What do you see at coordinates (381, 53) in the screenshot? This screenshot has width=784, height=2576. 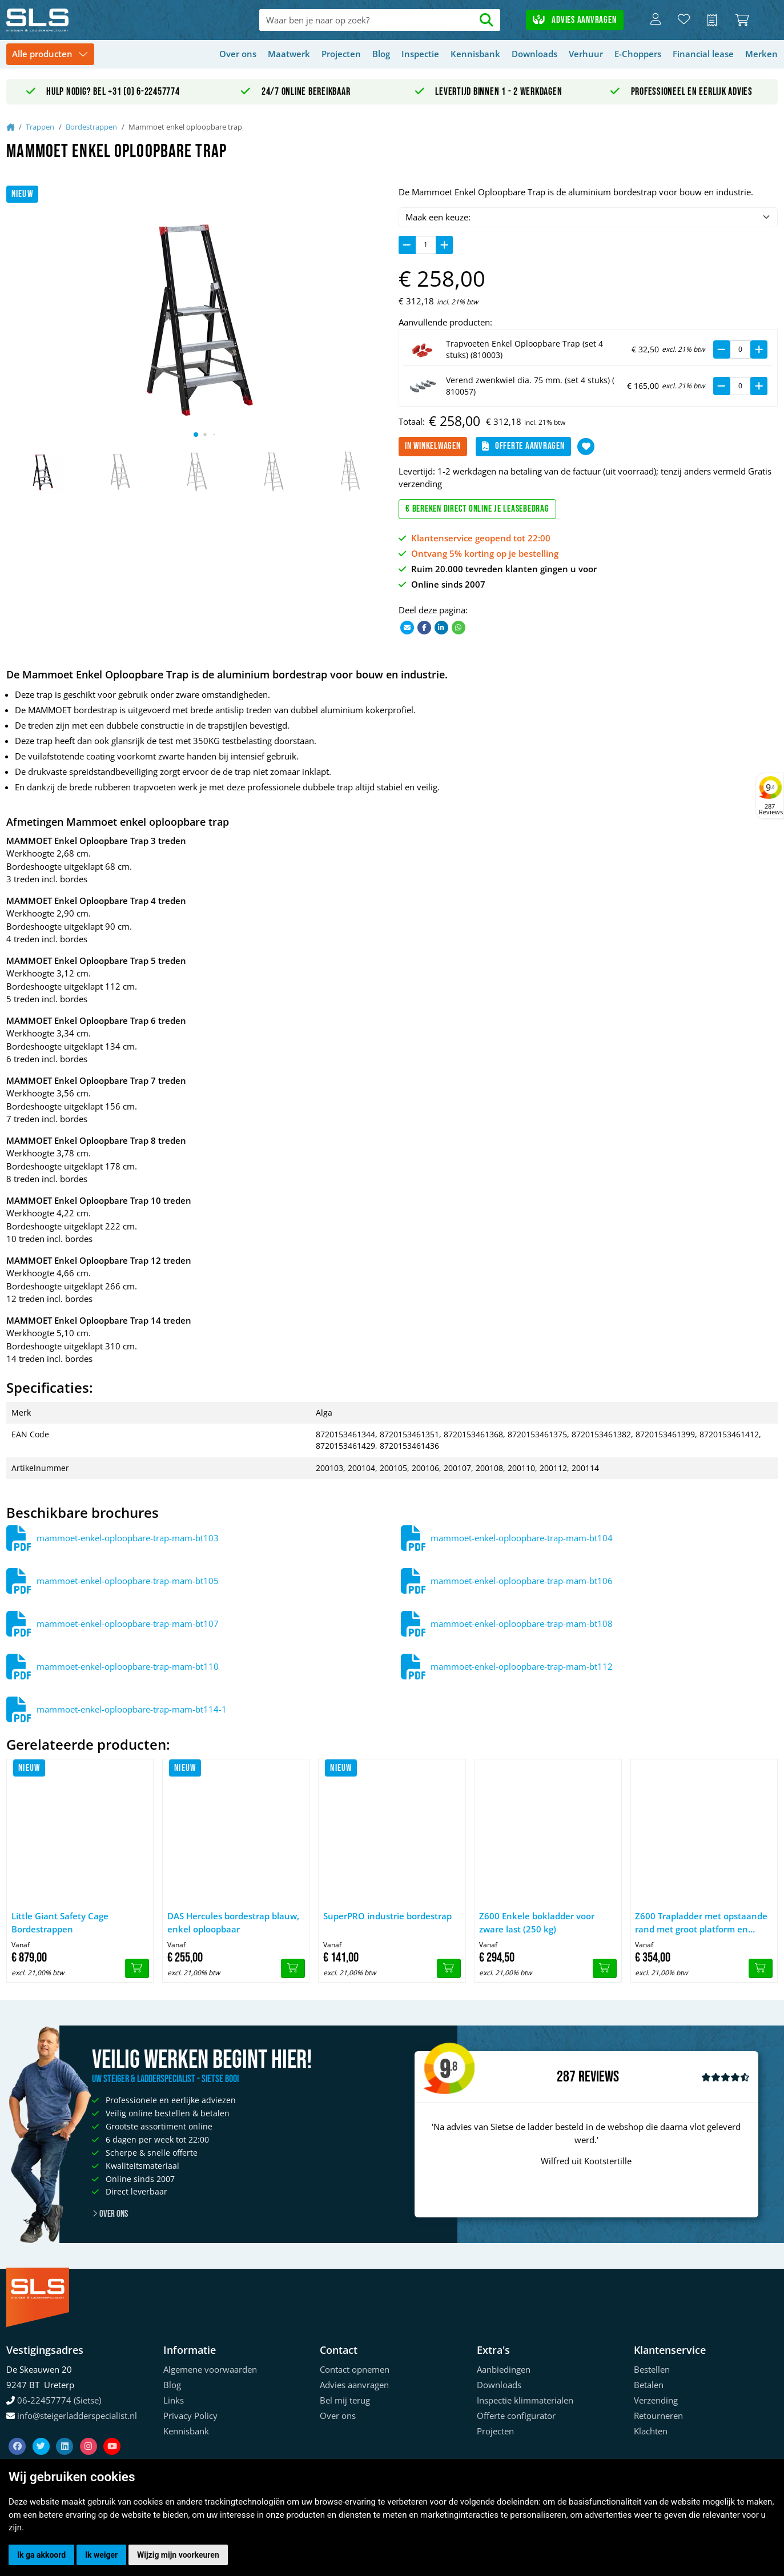 I see `Blog` at bounding box center [381, 53].